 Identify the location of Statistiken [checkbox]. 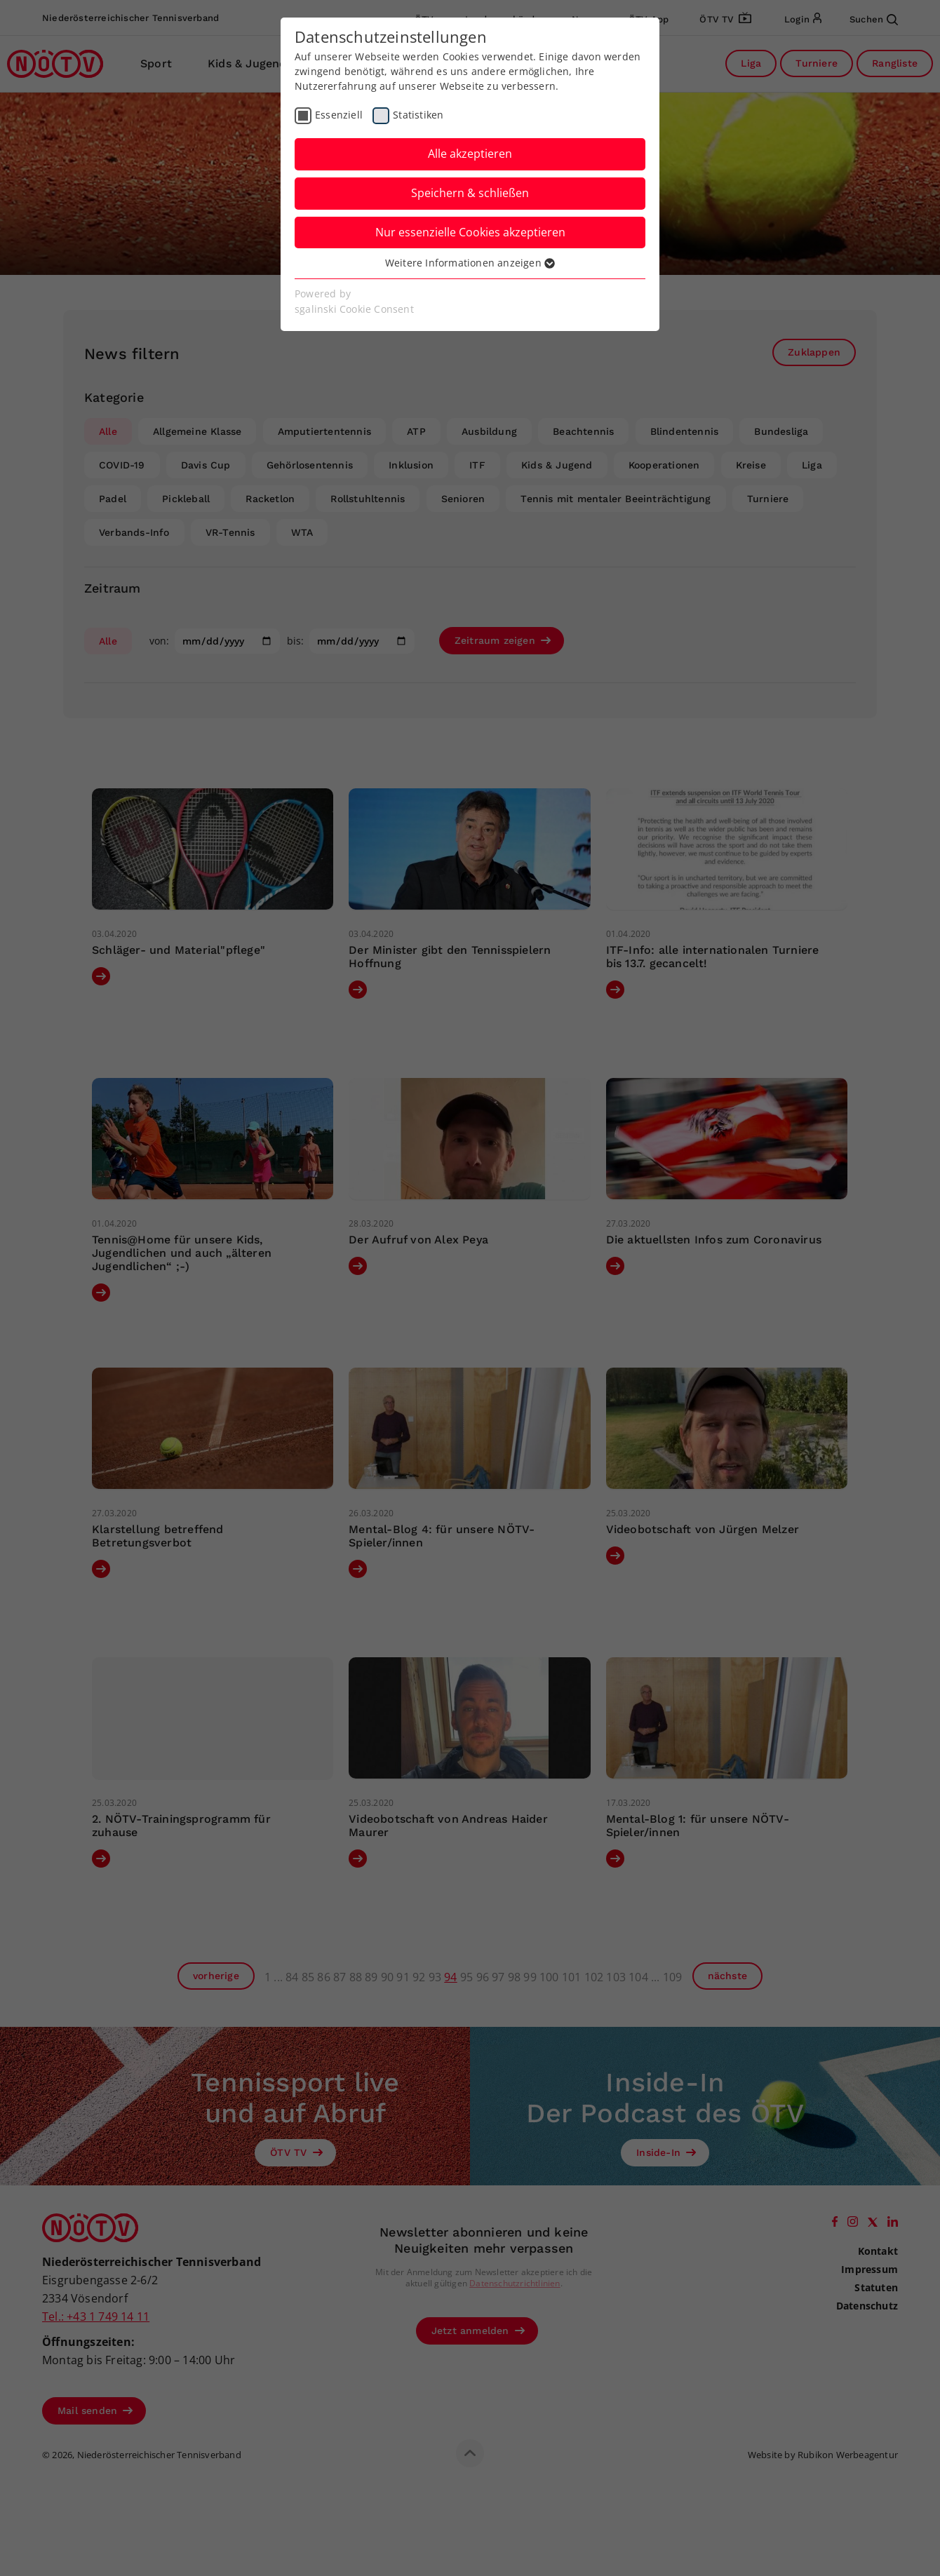
(418, 114).